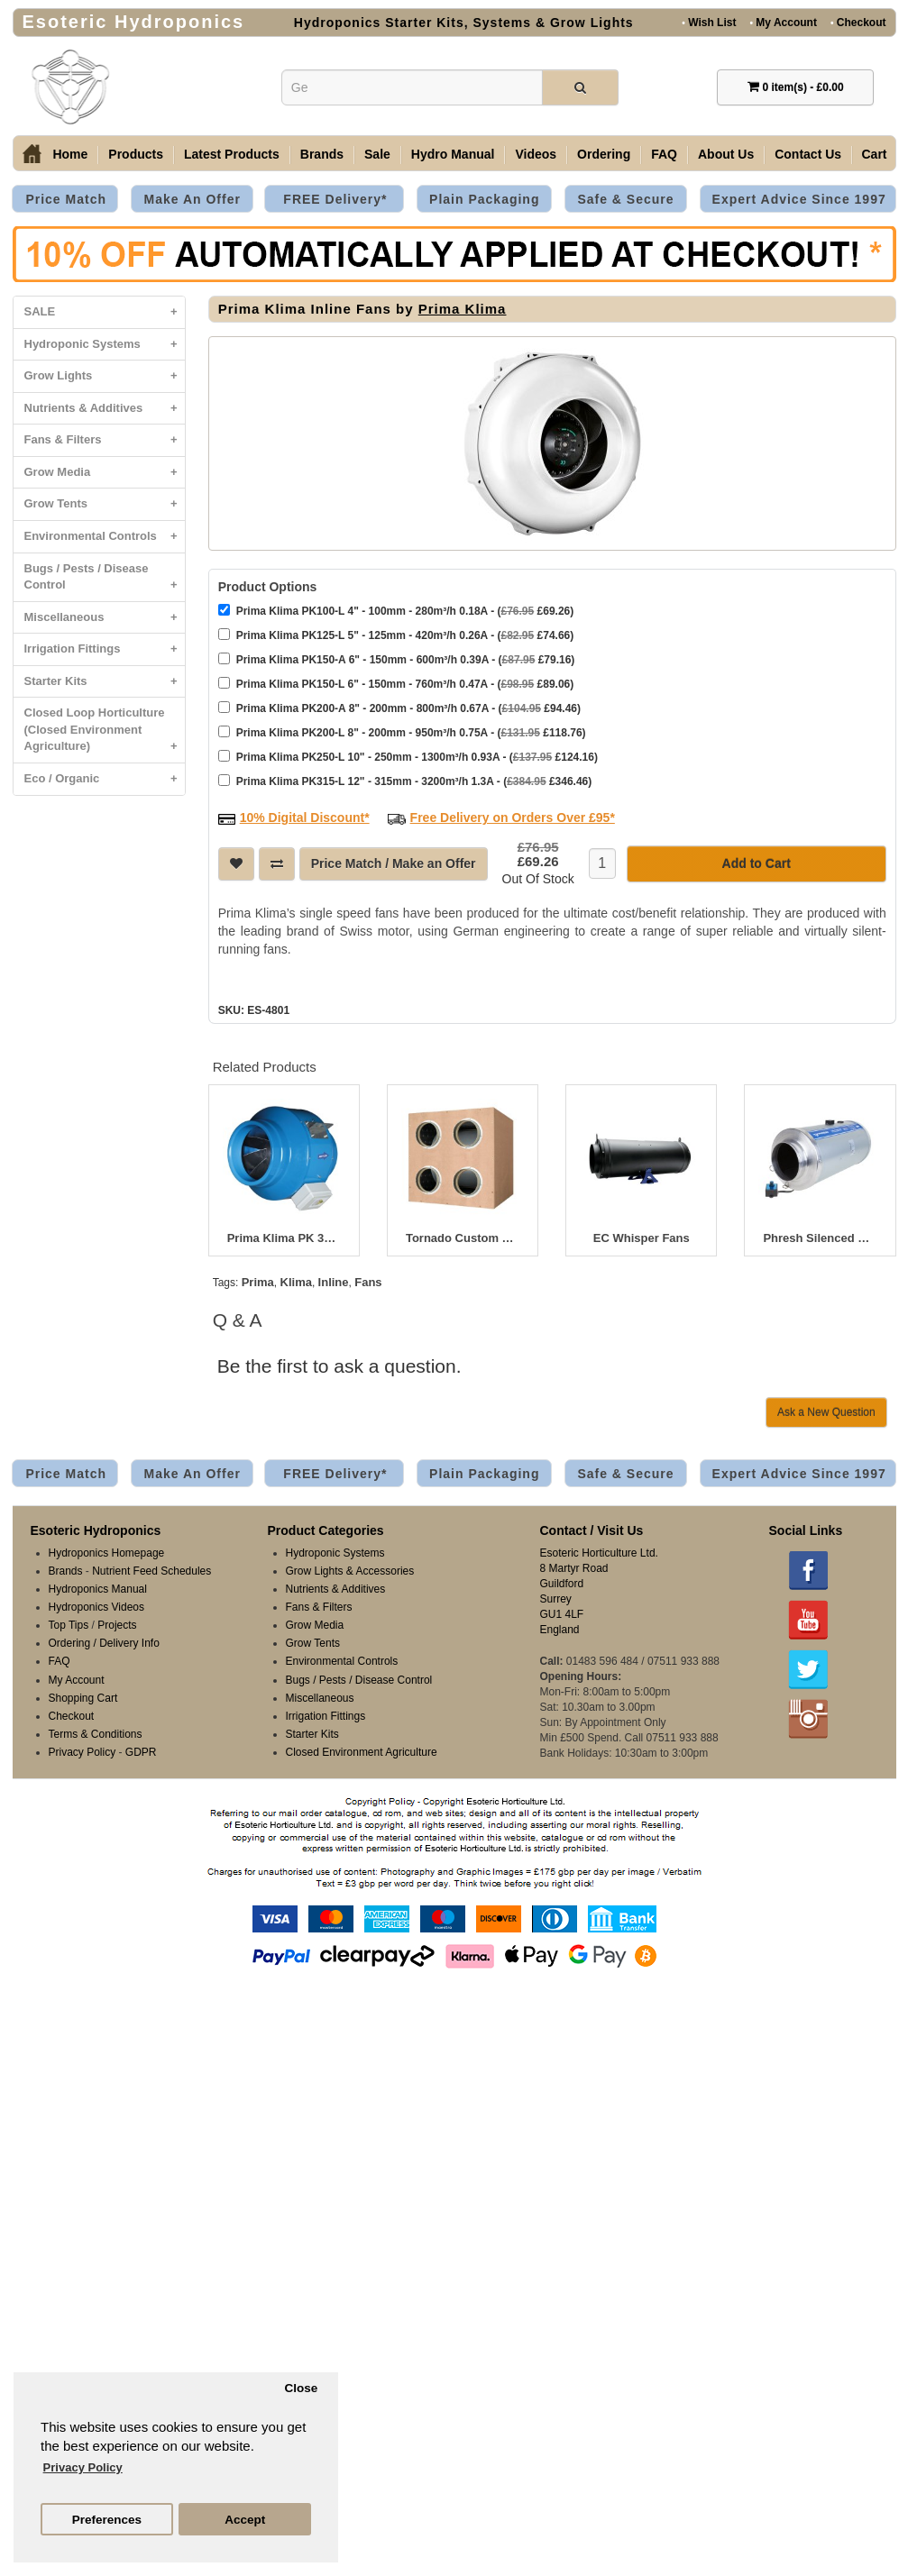  What do you see at coordinates (826, 1412) in the screenshot?
I see `Ask a New Question` at bounding box center [826, 1412].